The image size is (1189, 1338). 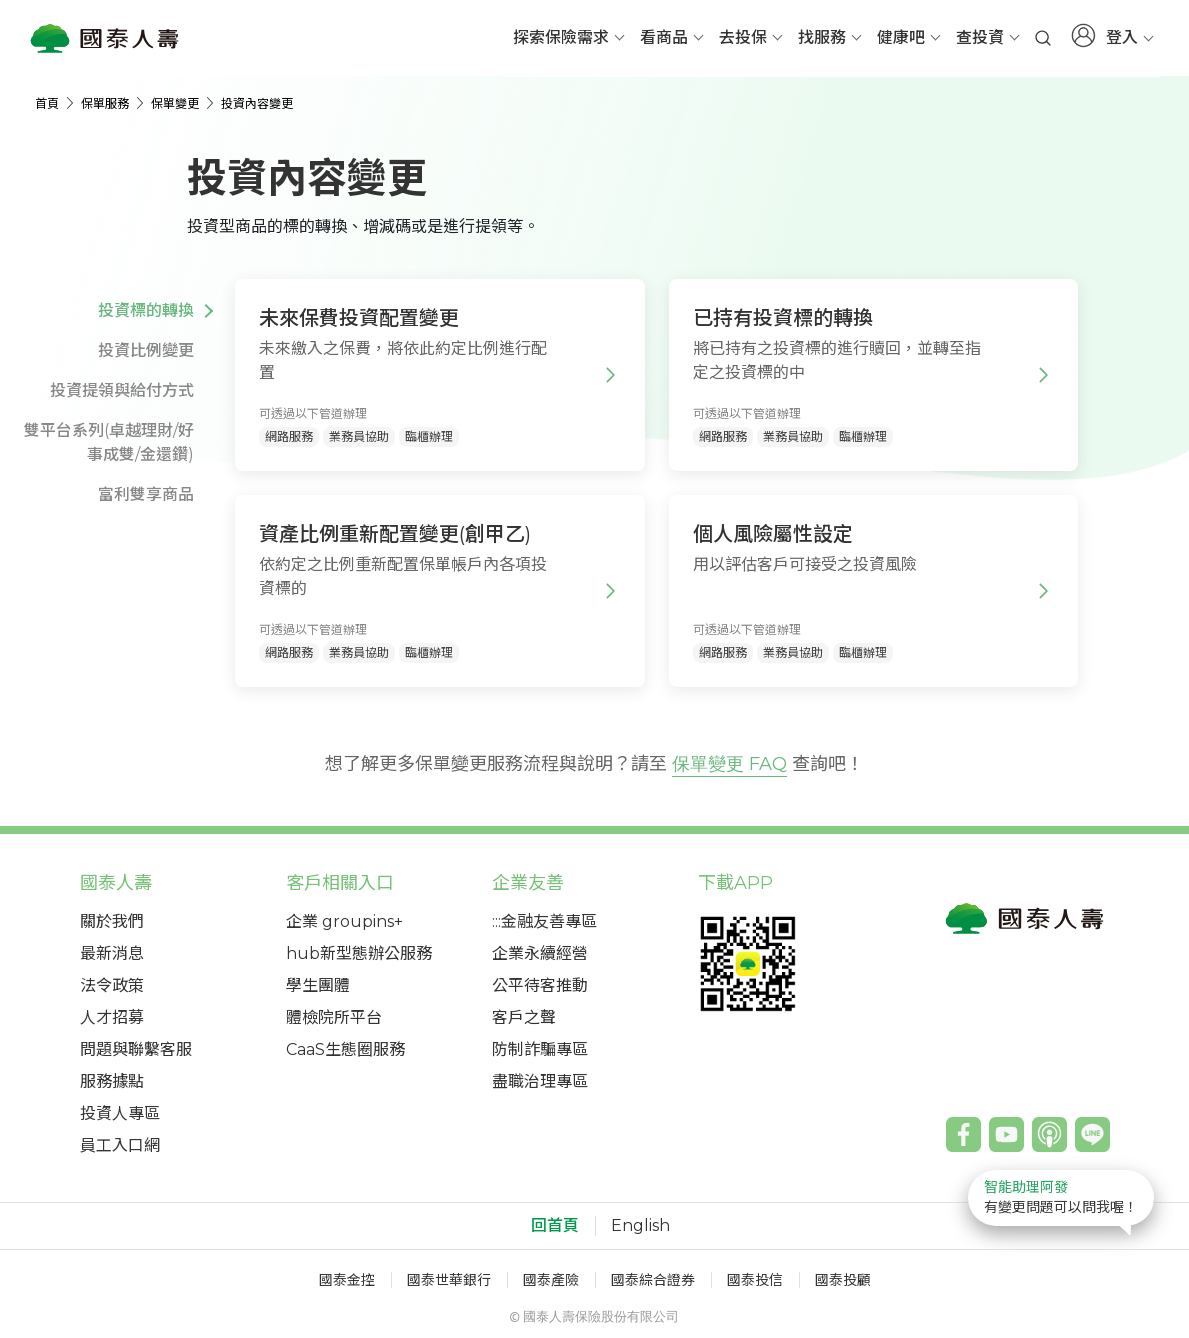 What do you see at coordinates (540, 1081) in the screenshot?
I see `盡職治理專區` at bounding box center [540, 1081].